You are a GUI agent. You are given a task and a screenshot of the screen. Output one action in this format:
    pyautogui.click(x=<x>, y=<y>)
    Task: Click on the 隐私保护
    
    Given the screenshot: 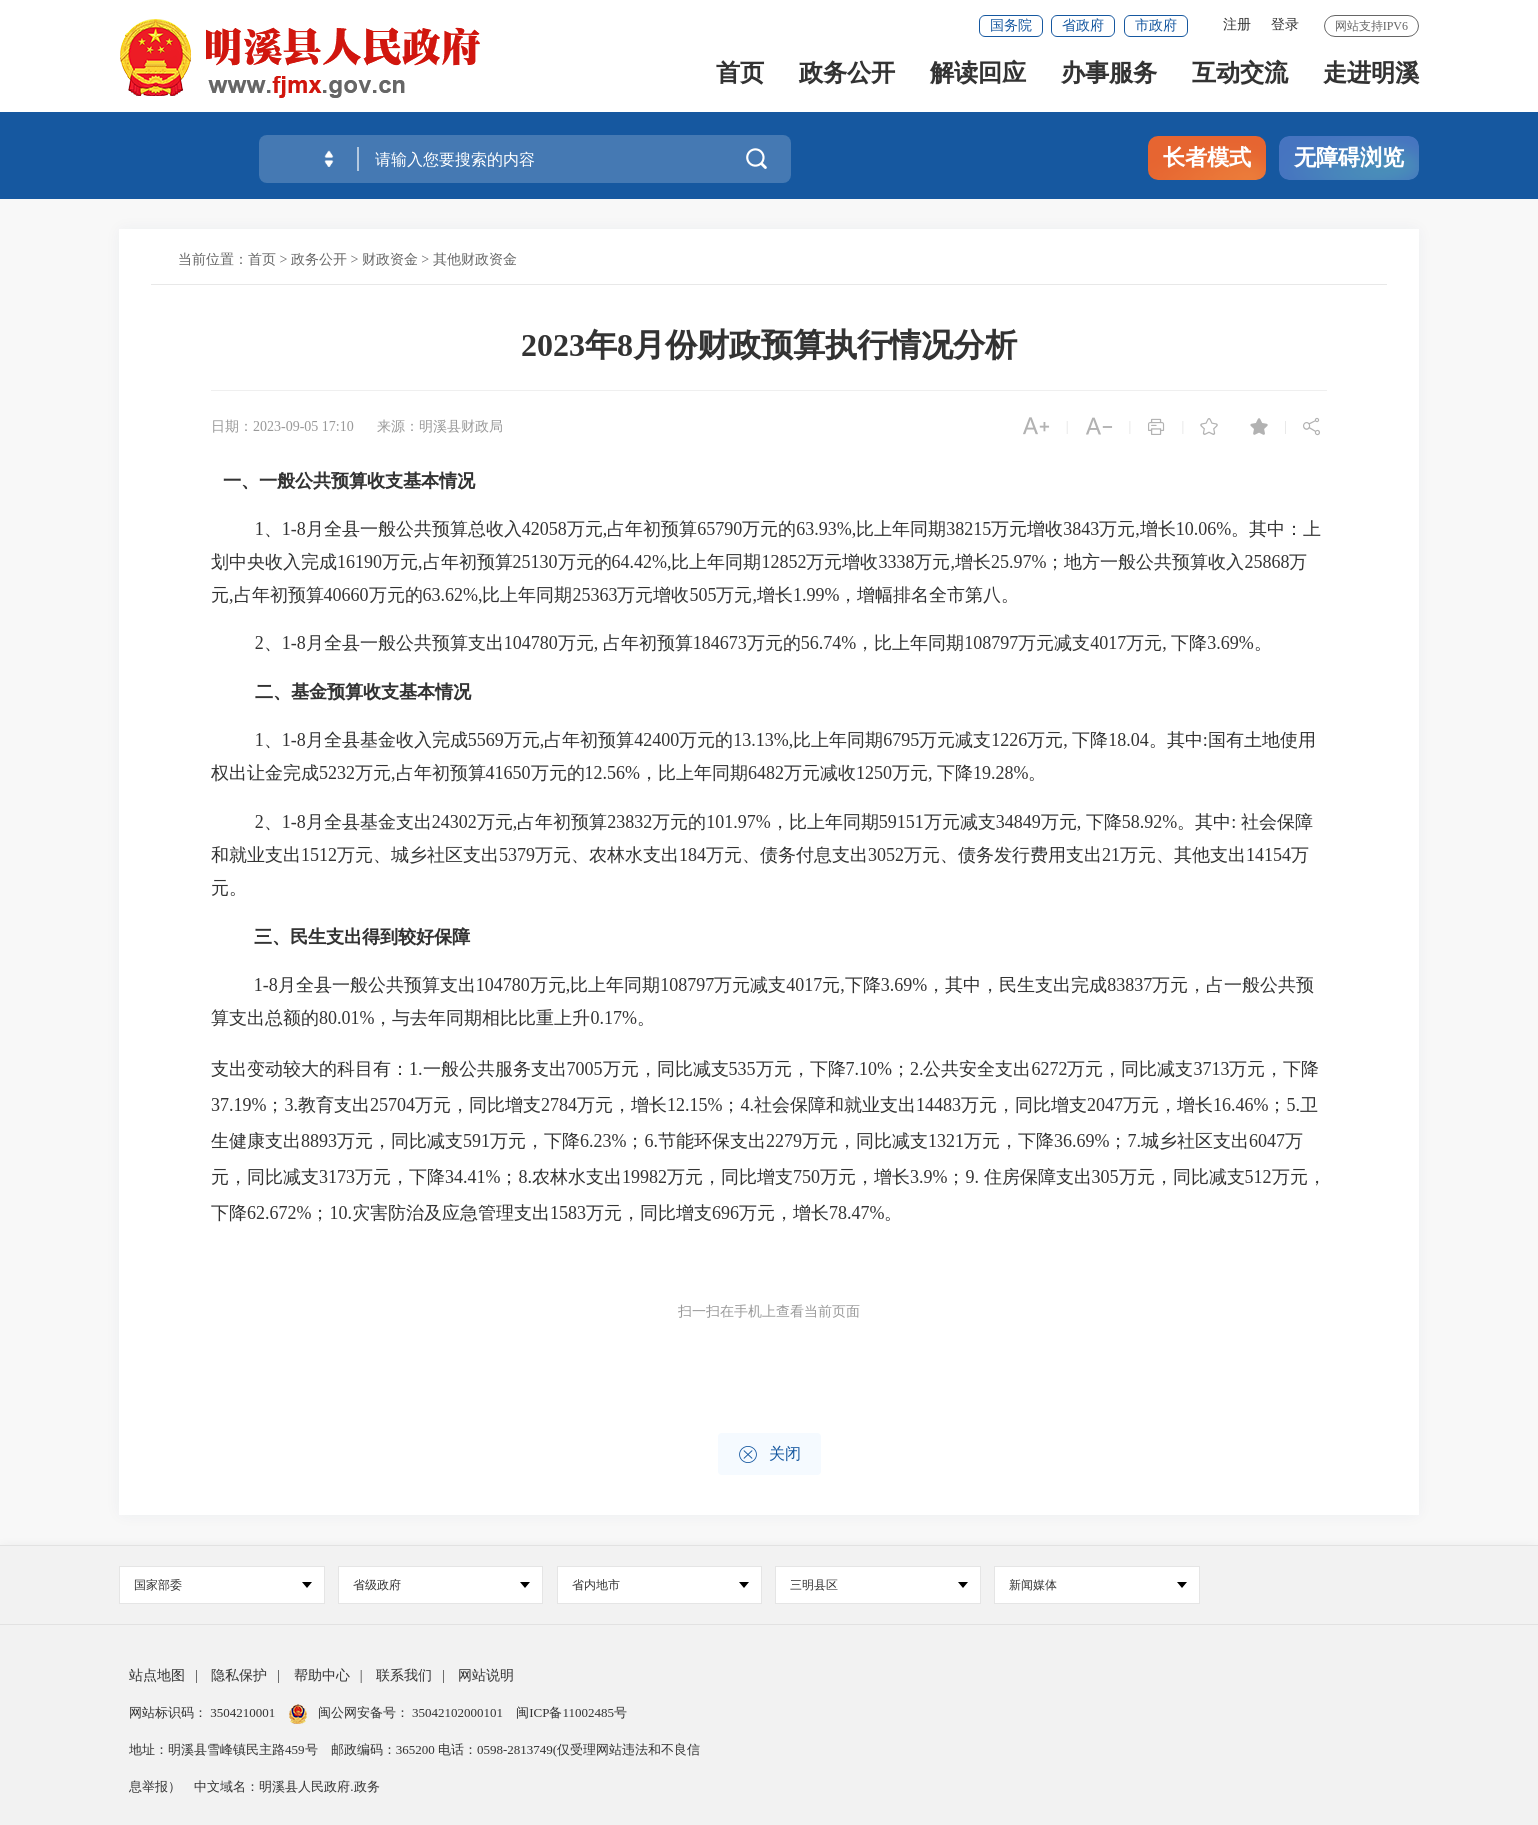 What is the action you would take?
    pyautogui.click(x=239, y=1675)
    